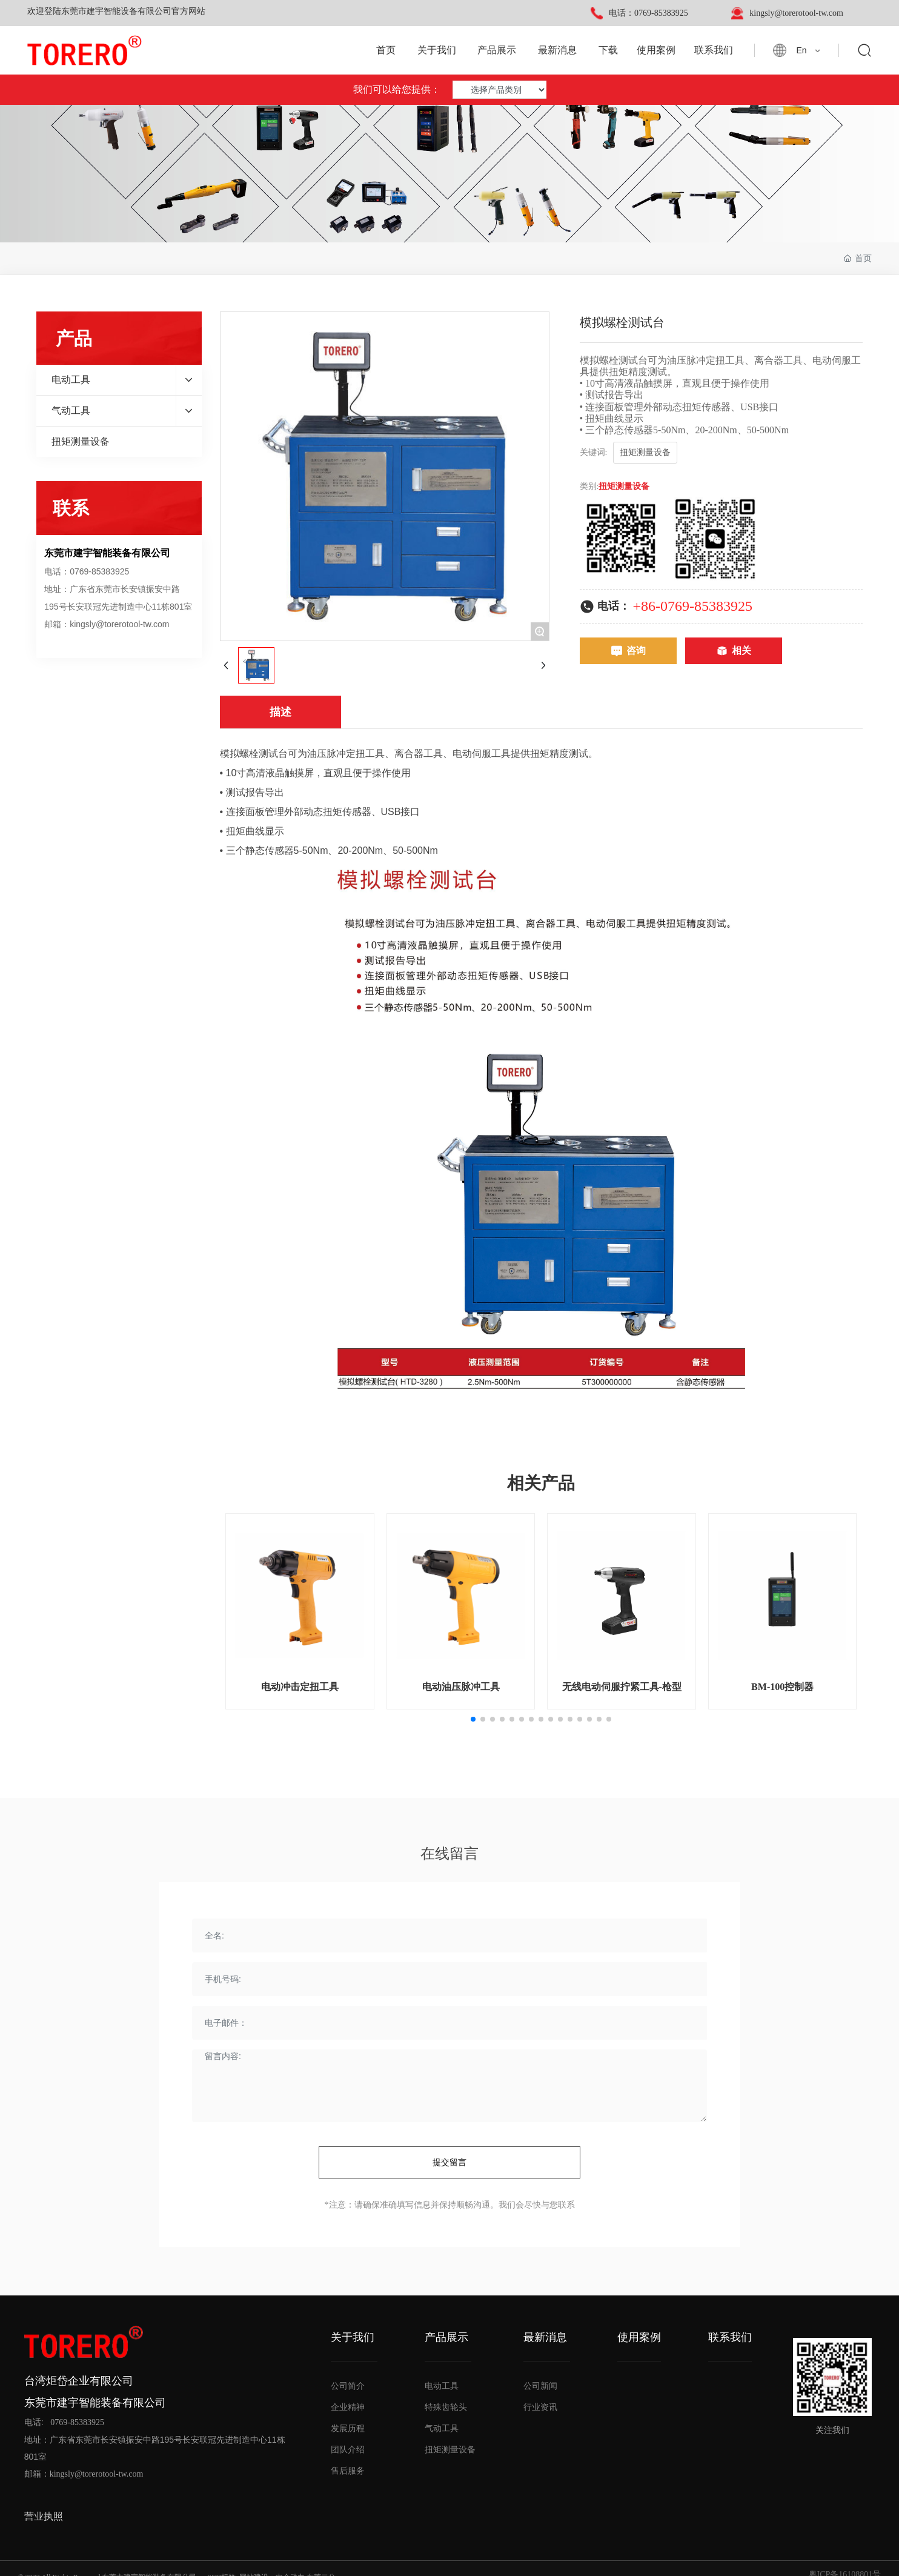 The width and height of the screenshot is (899, 2576). I want to click on 扭矩测量设备, so click(624, 486).